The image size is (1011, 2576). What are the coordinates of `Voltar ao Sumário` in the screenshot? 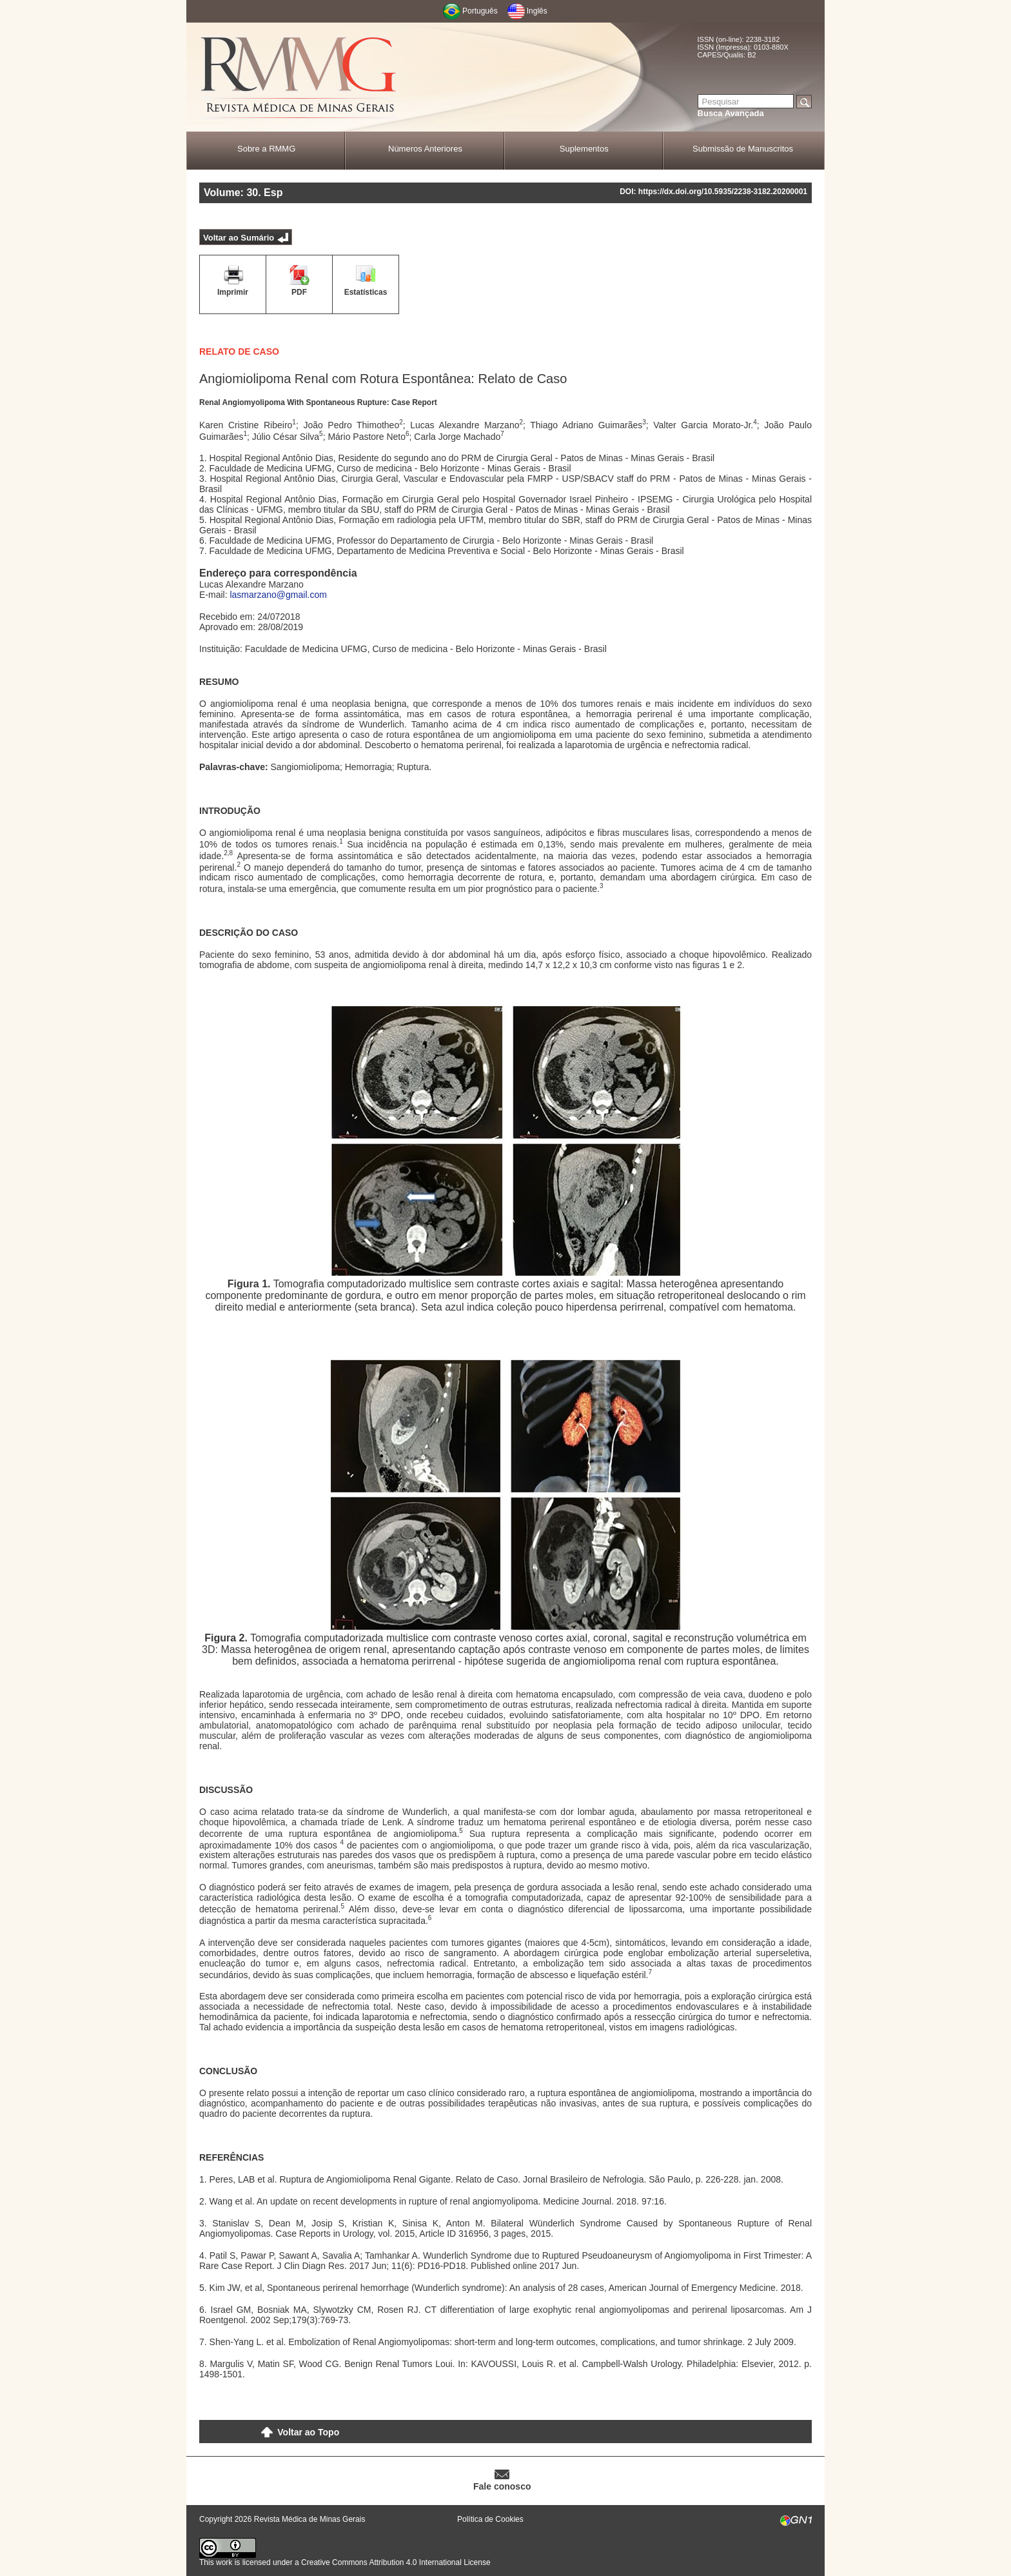 It's located at (238, 238).